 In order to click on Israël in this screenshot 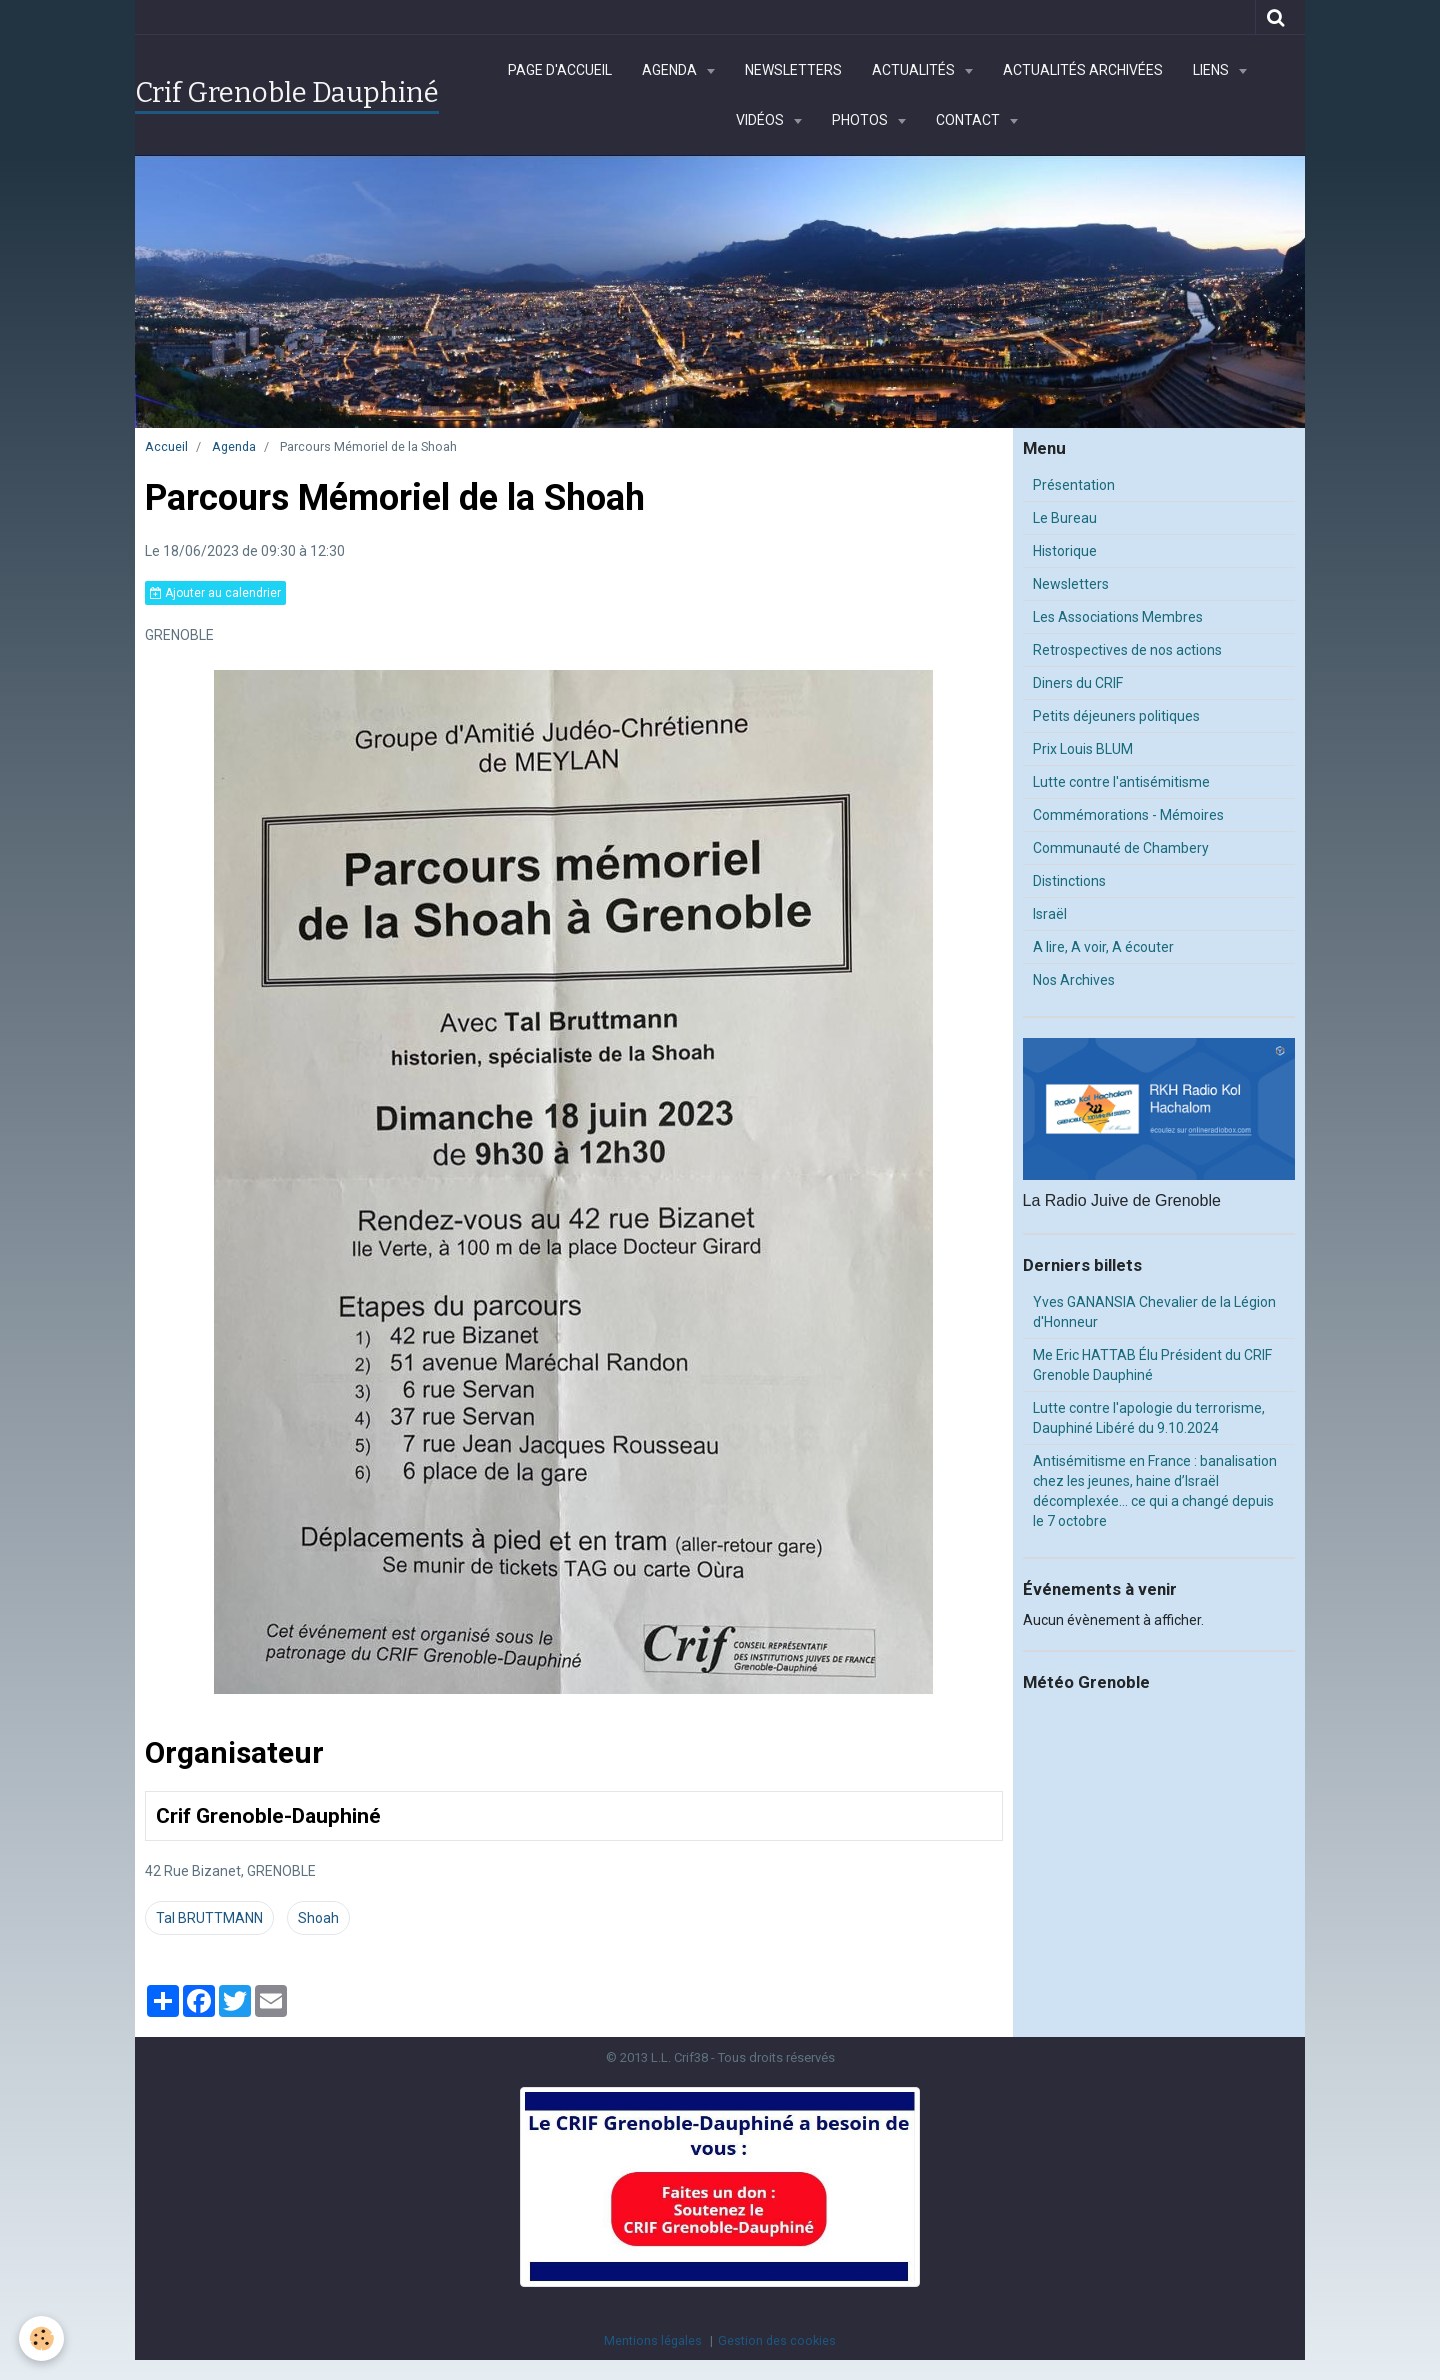, I will do `click(1050, 914)`.